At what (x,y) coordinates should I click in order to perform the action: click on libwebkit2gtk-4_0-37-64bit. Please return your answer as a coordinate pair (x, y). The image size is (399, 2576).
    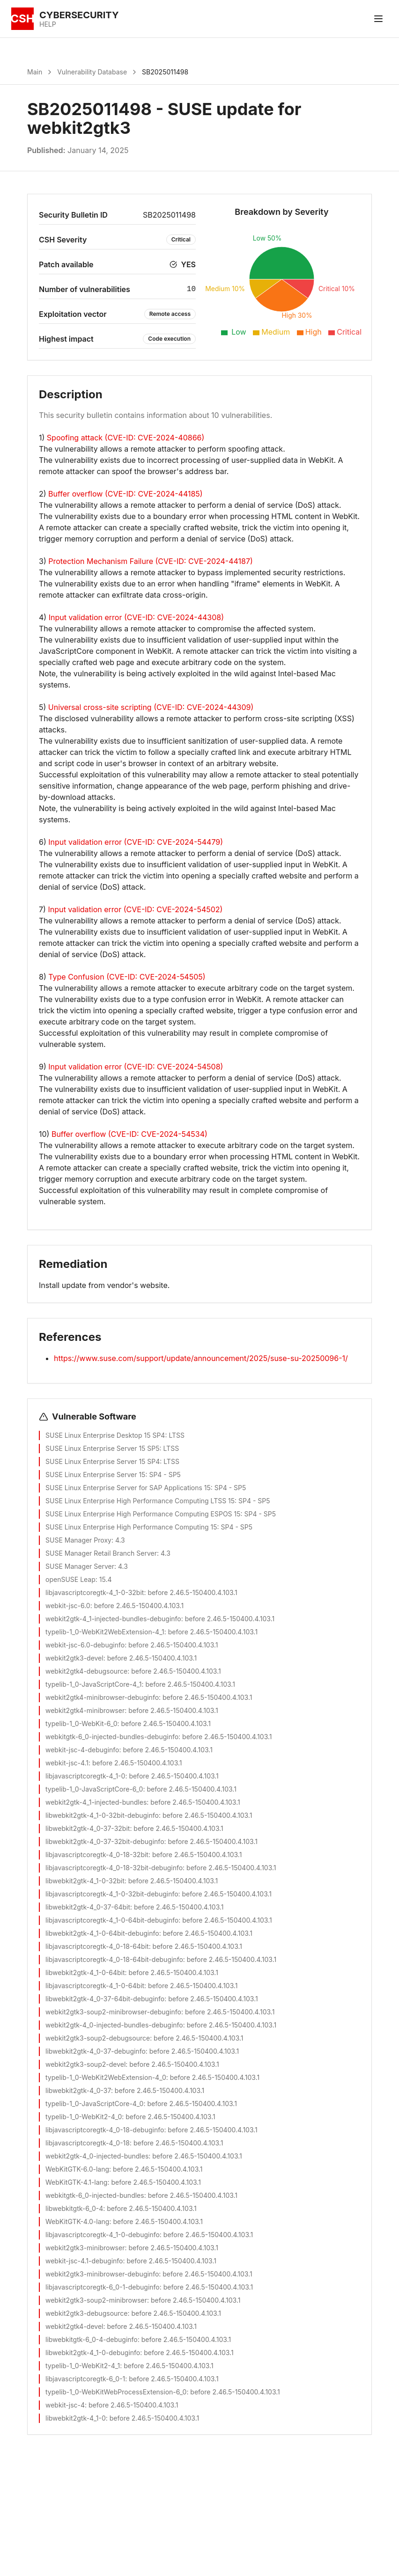
    Looking at the image, I should click on (87, 1907).